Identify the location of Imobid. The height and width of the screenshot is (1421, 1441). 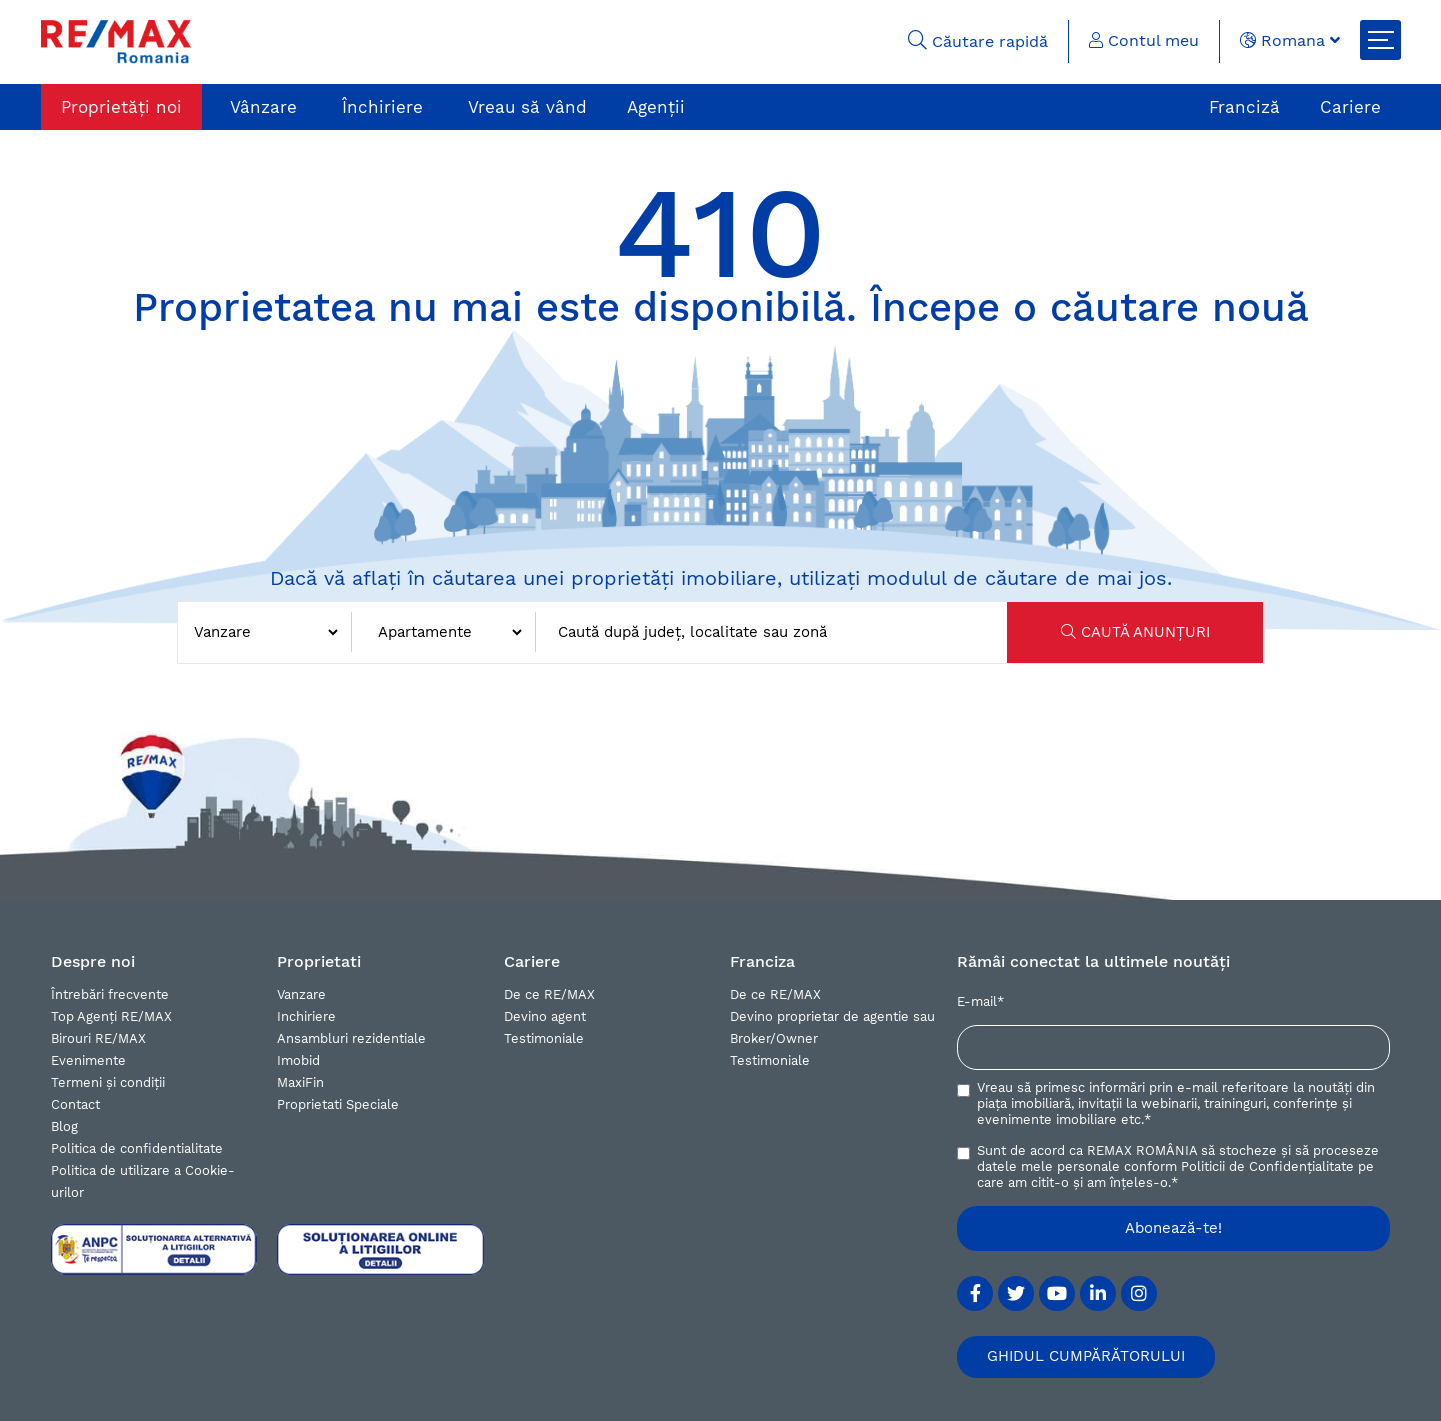
(298, 1060).